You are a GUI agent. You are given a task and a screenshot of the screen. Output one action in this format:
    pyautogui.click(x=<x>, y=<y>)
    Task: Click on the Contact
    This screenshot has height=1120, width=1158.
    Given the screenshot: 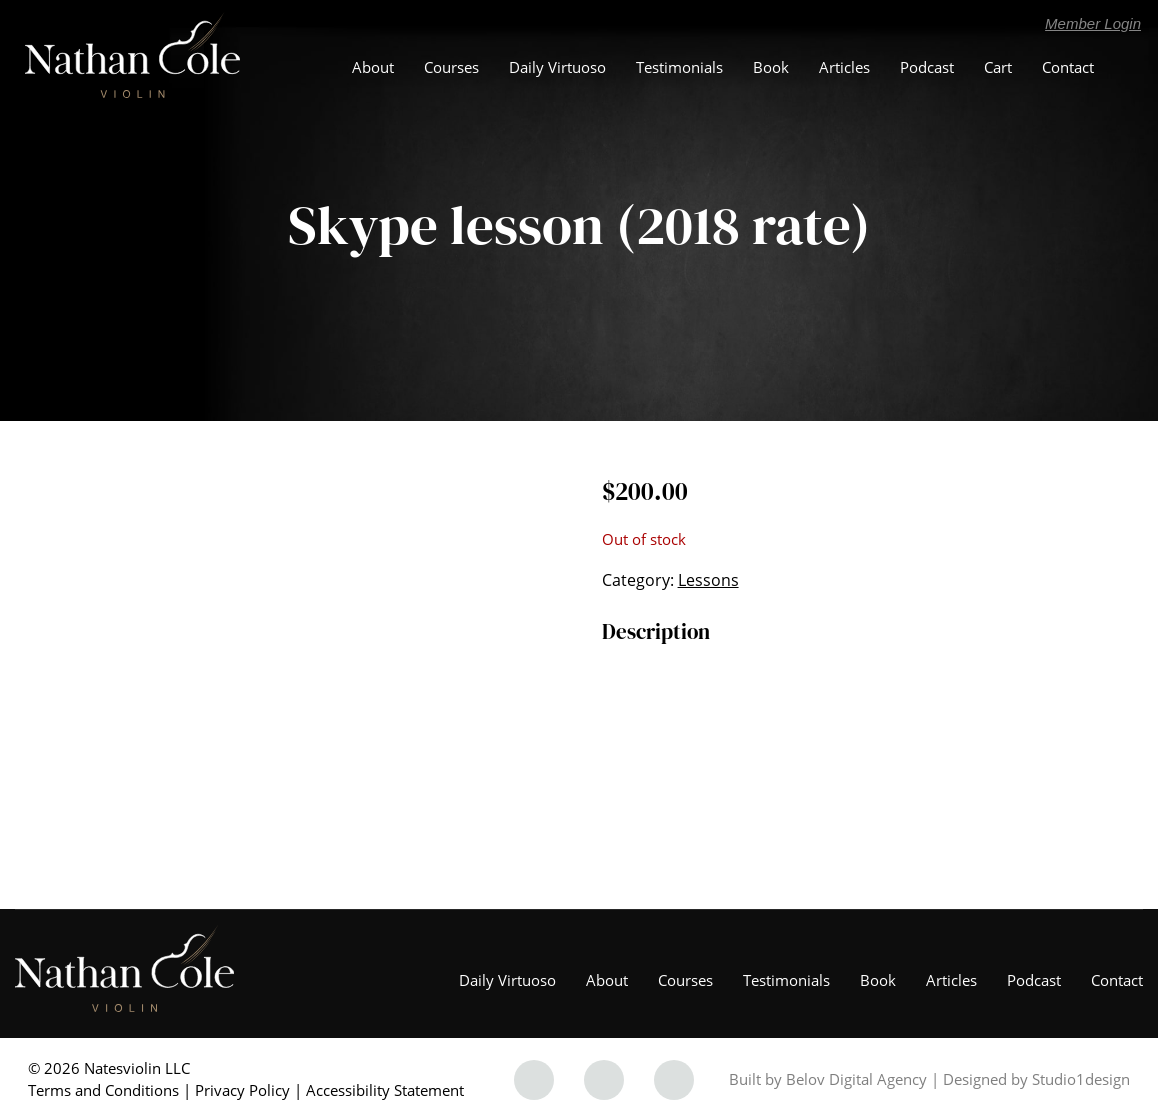 What is the action you would take?
    pyautogui.click(x=1068, y=67)
    